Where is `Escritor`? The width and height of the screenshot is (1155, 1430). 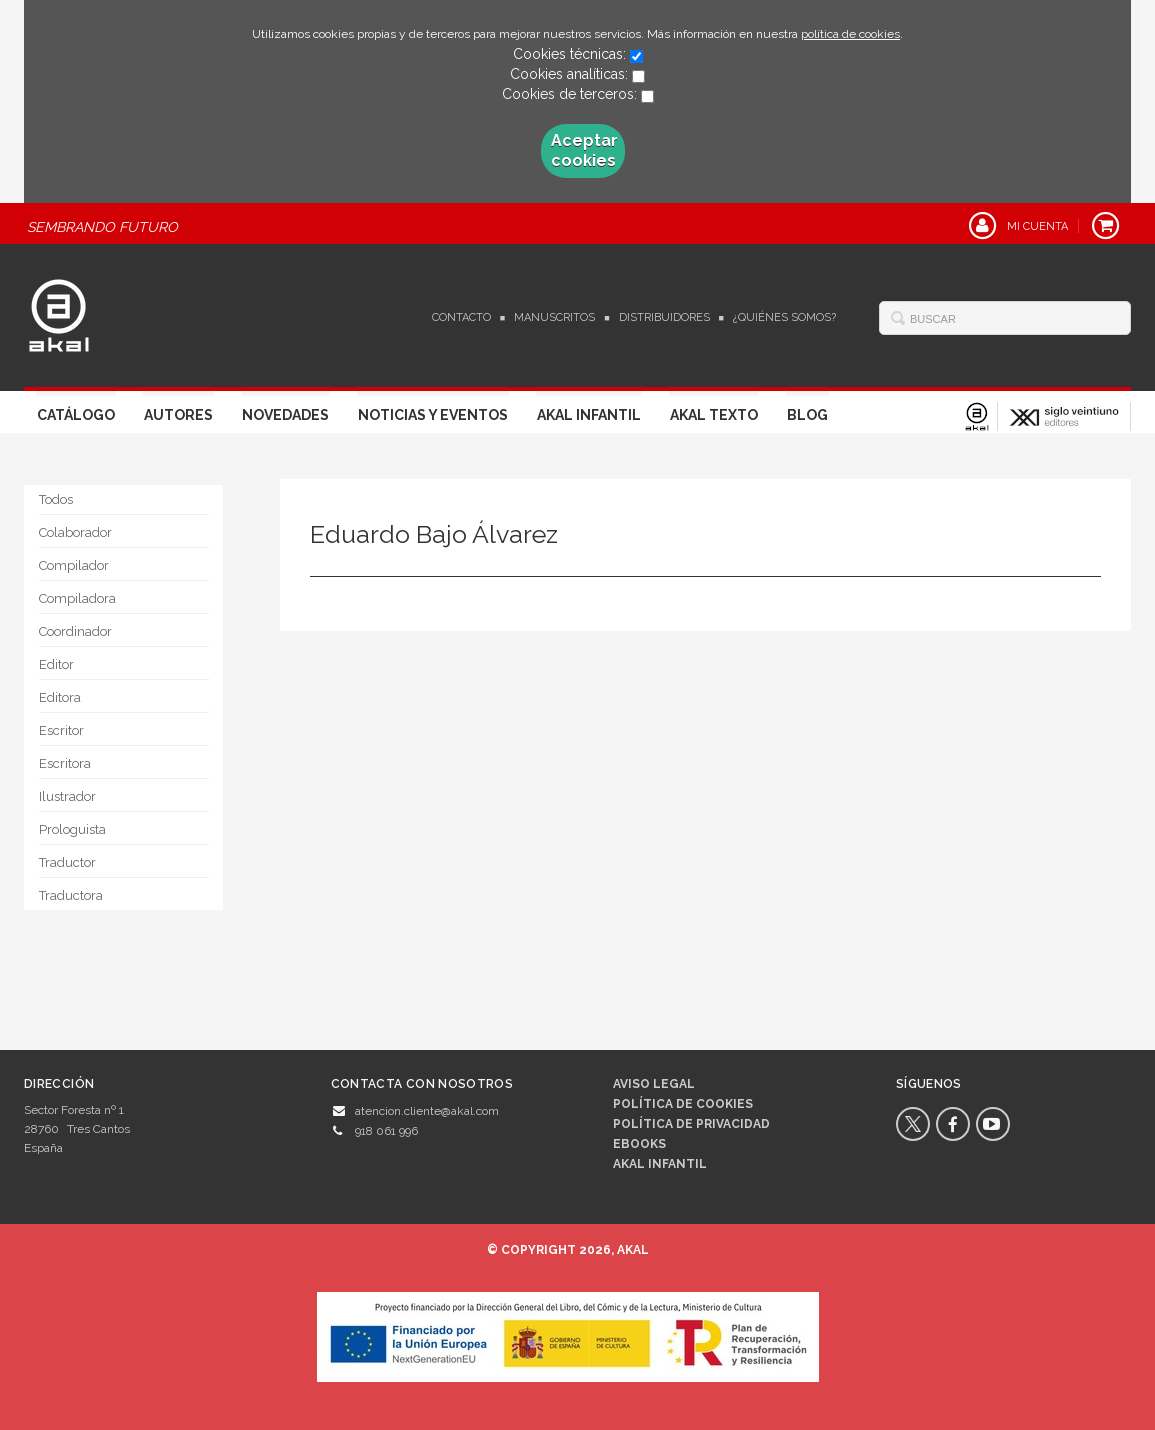 Escritor is located at coordinates (61, 730).